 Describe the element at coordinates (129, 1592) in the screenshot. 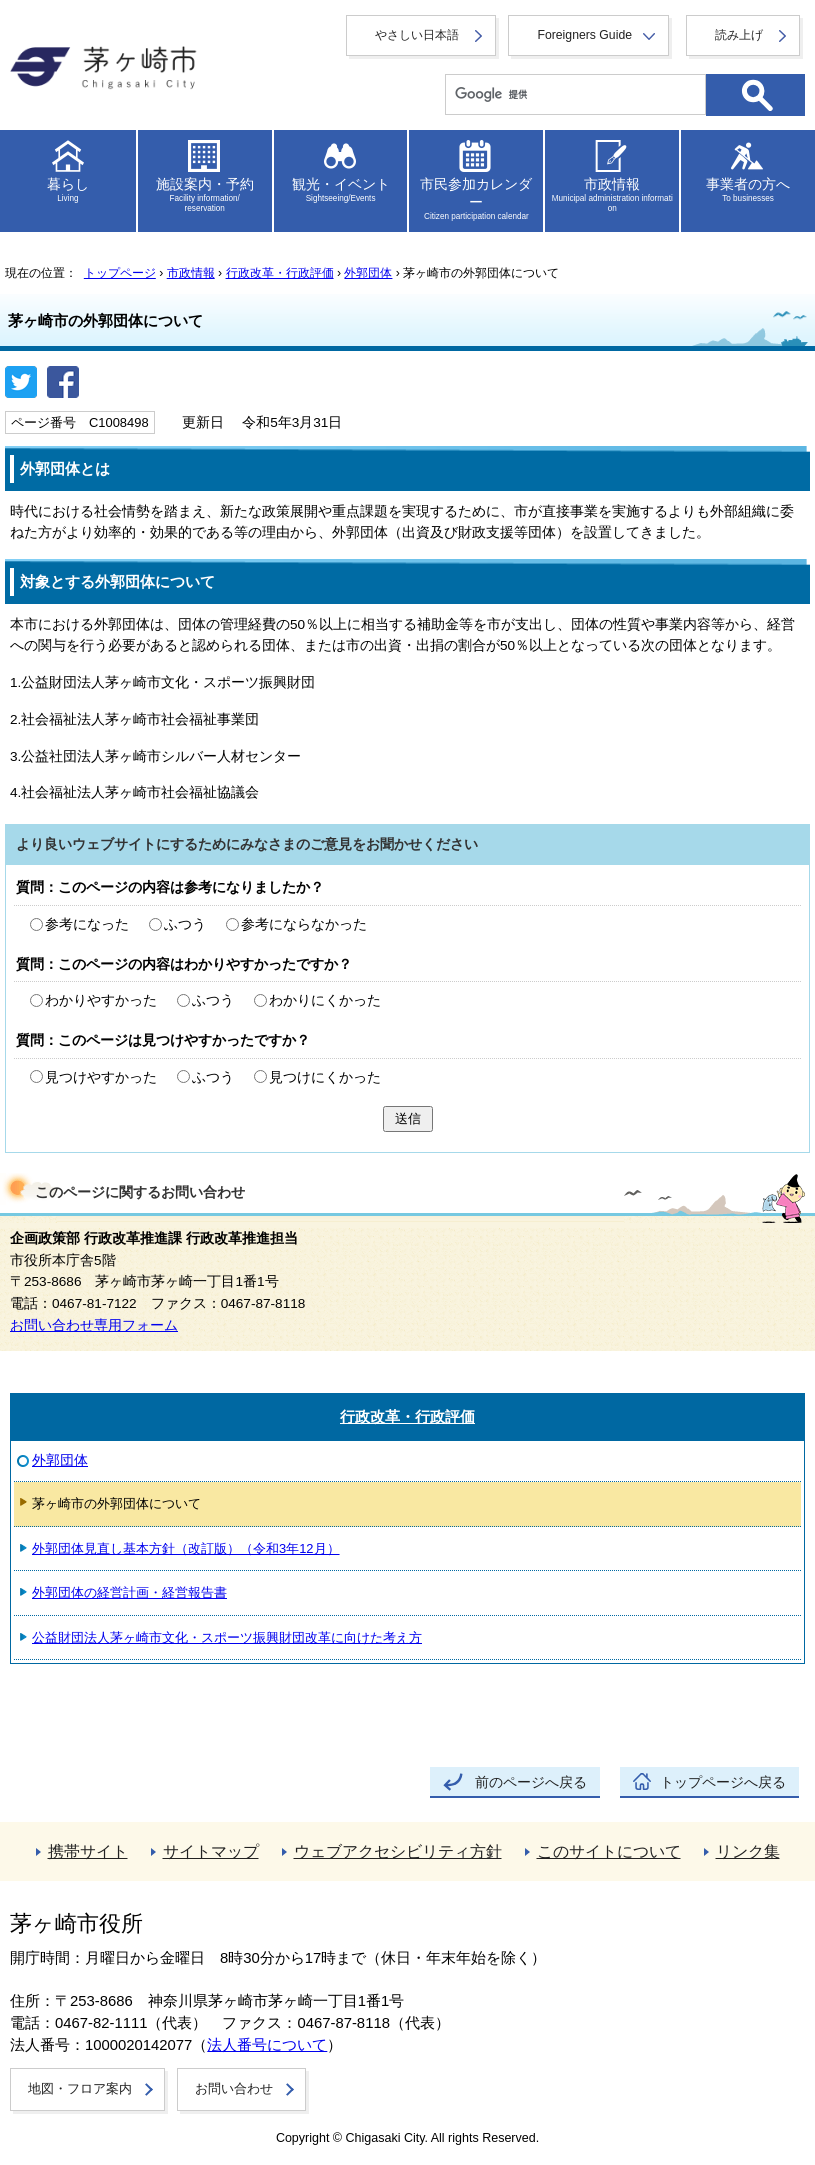

I see `外郭団体の経営計画・経営報告書` at that location.